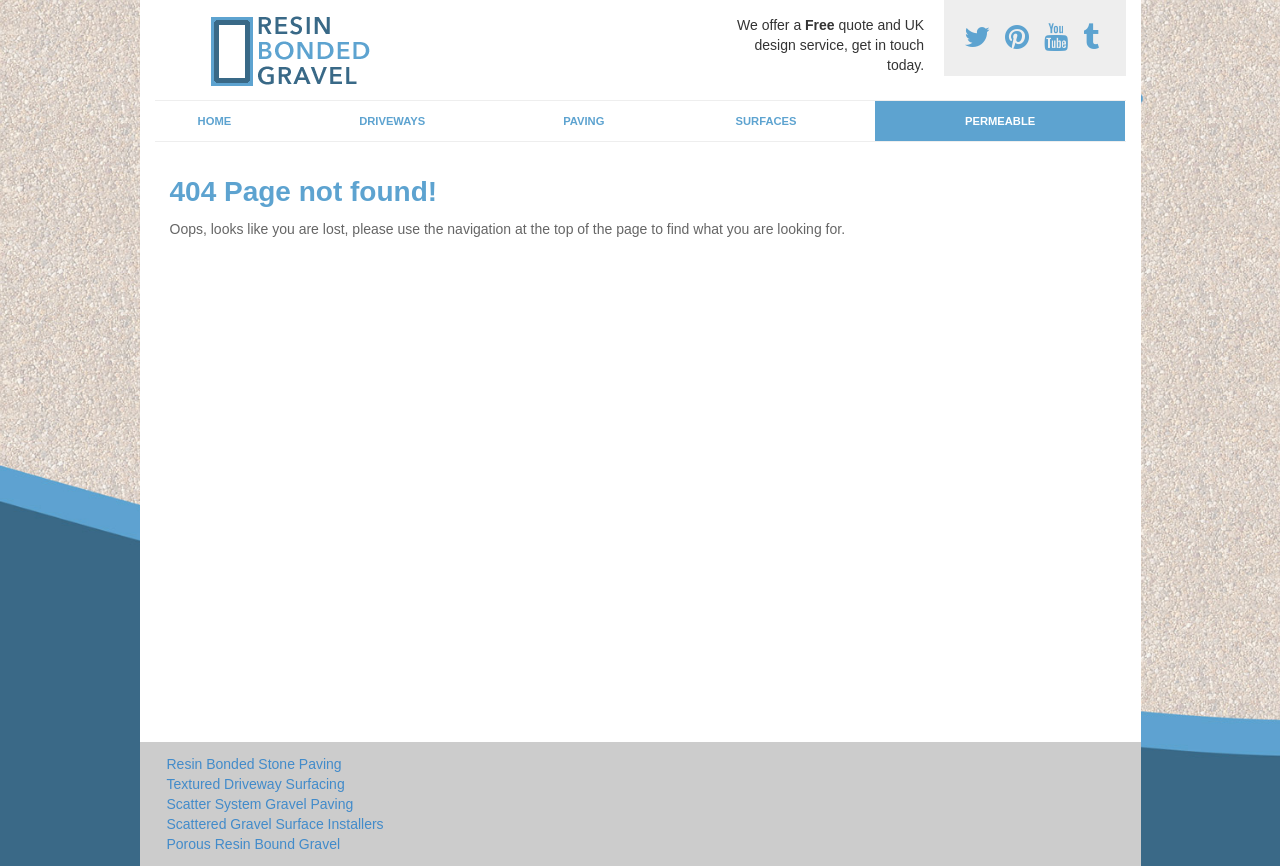 The width and height of the screenshot is (1280, 866). I want to click on Resin Bonded Stone Paving, so click(254, 764).